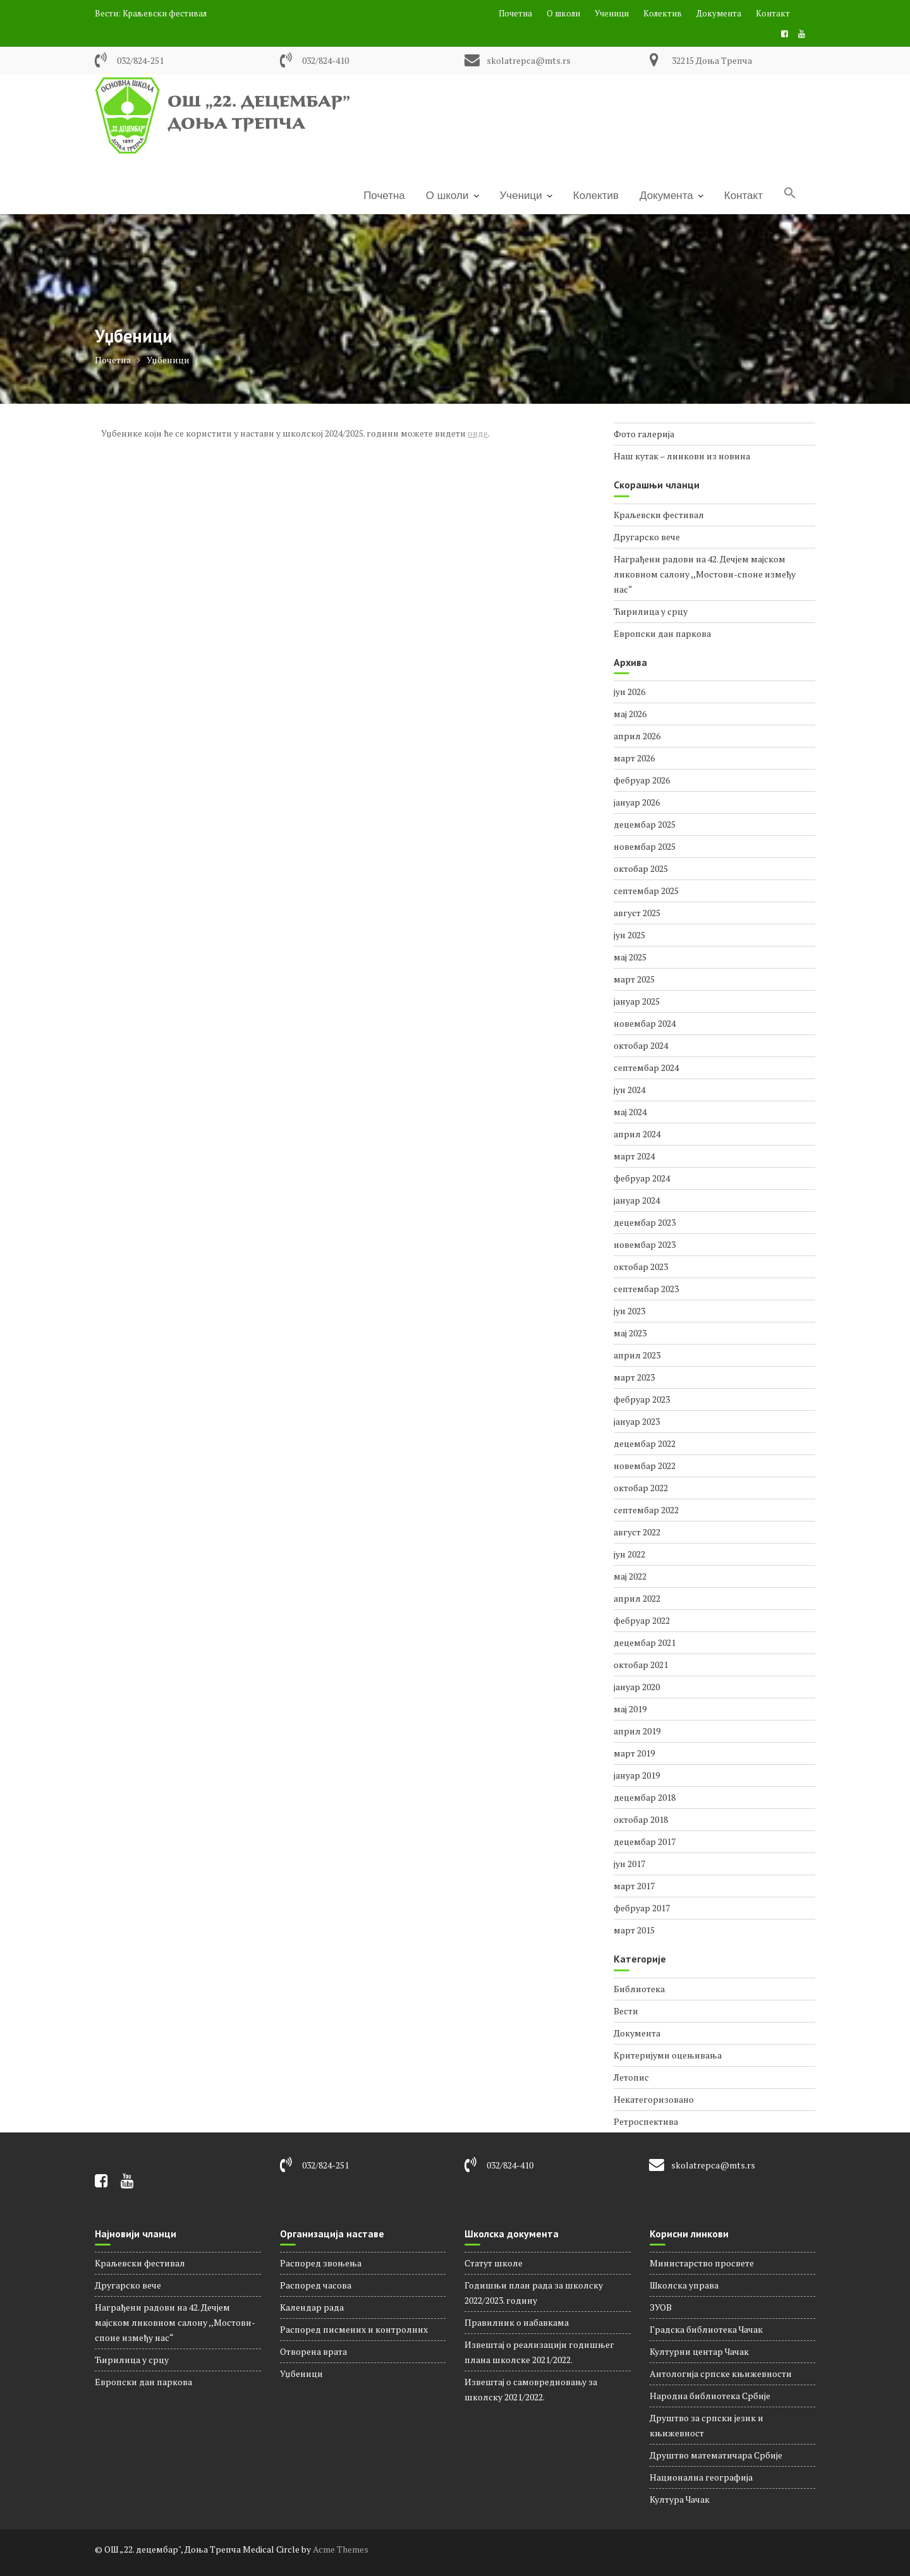 This screenshot has width=910, height=2576. I want to click on фебруар 2026, so click(642, 780).